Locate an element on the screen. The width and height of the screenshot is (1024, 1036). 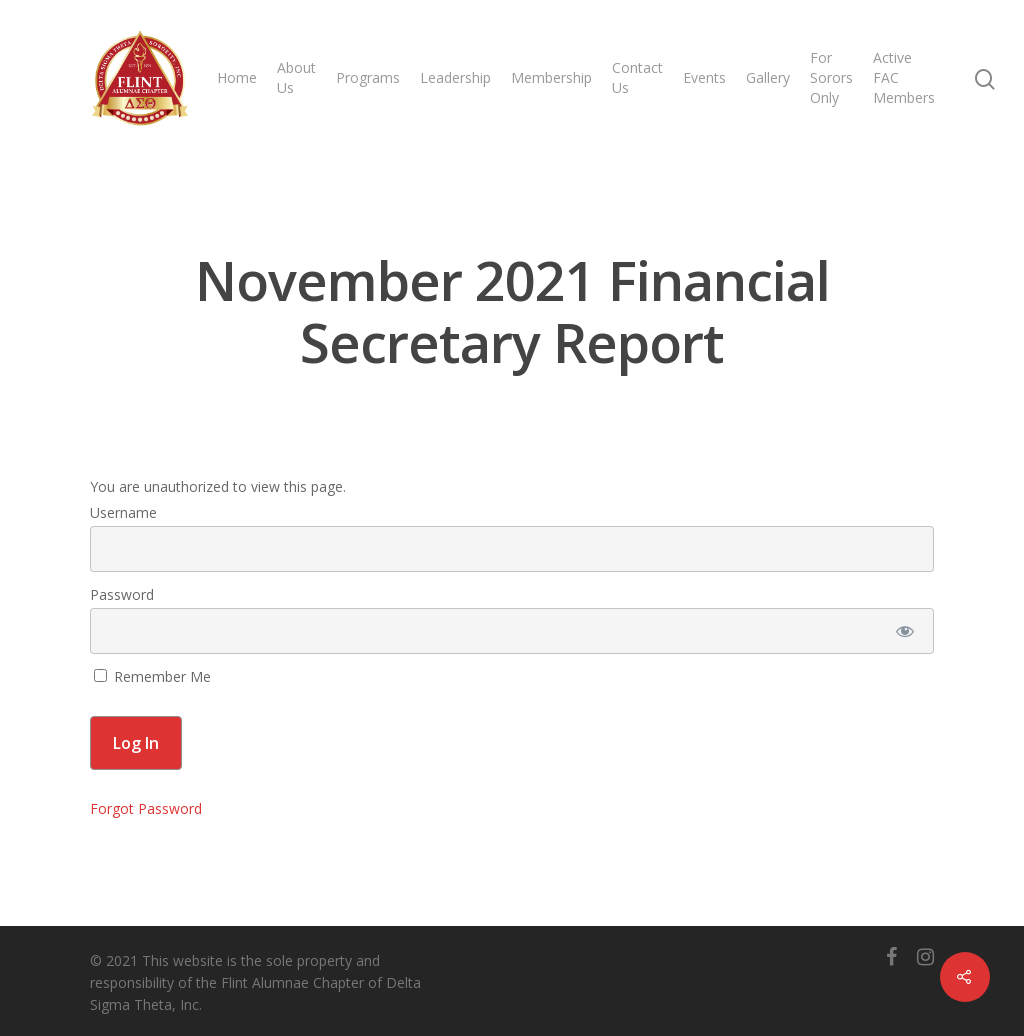
Active FAC Members is located at coordinates (904, 77).